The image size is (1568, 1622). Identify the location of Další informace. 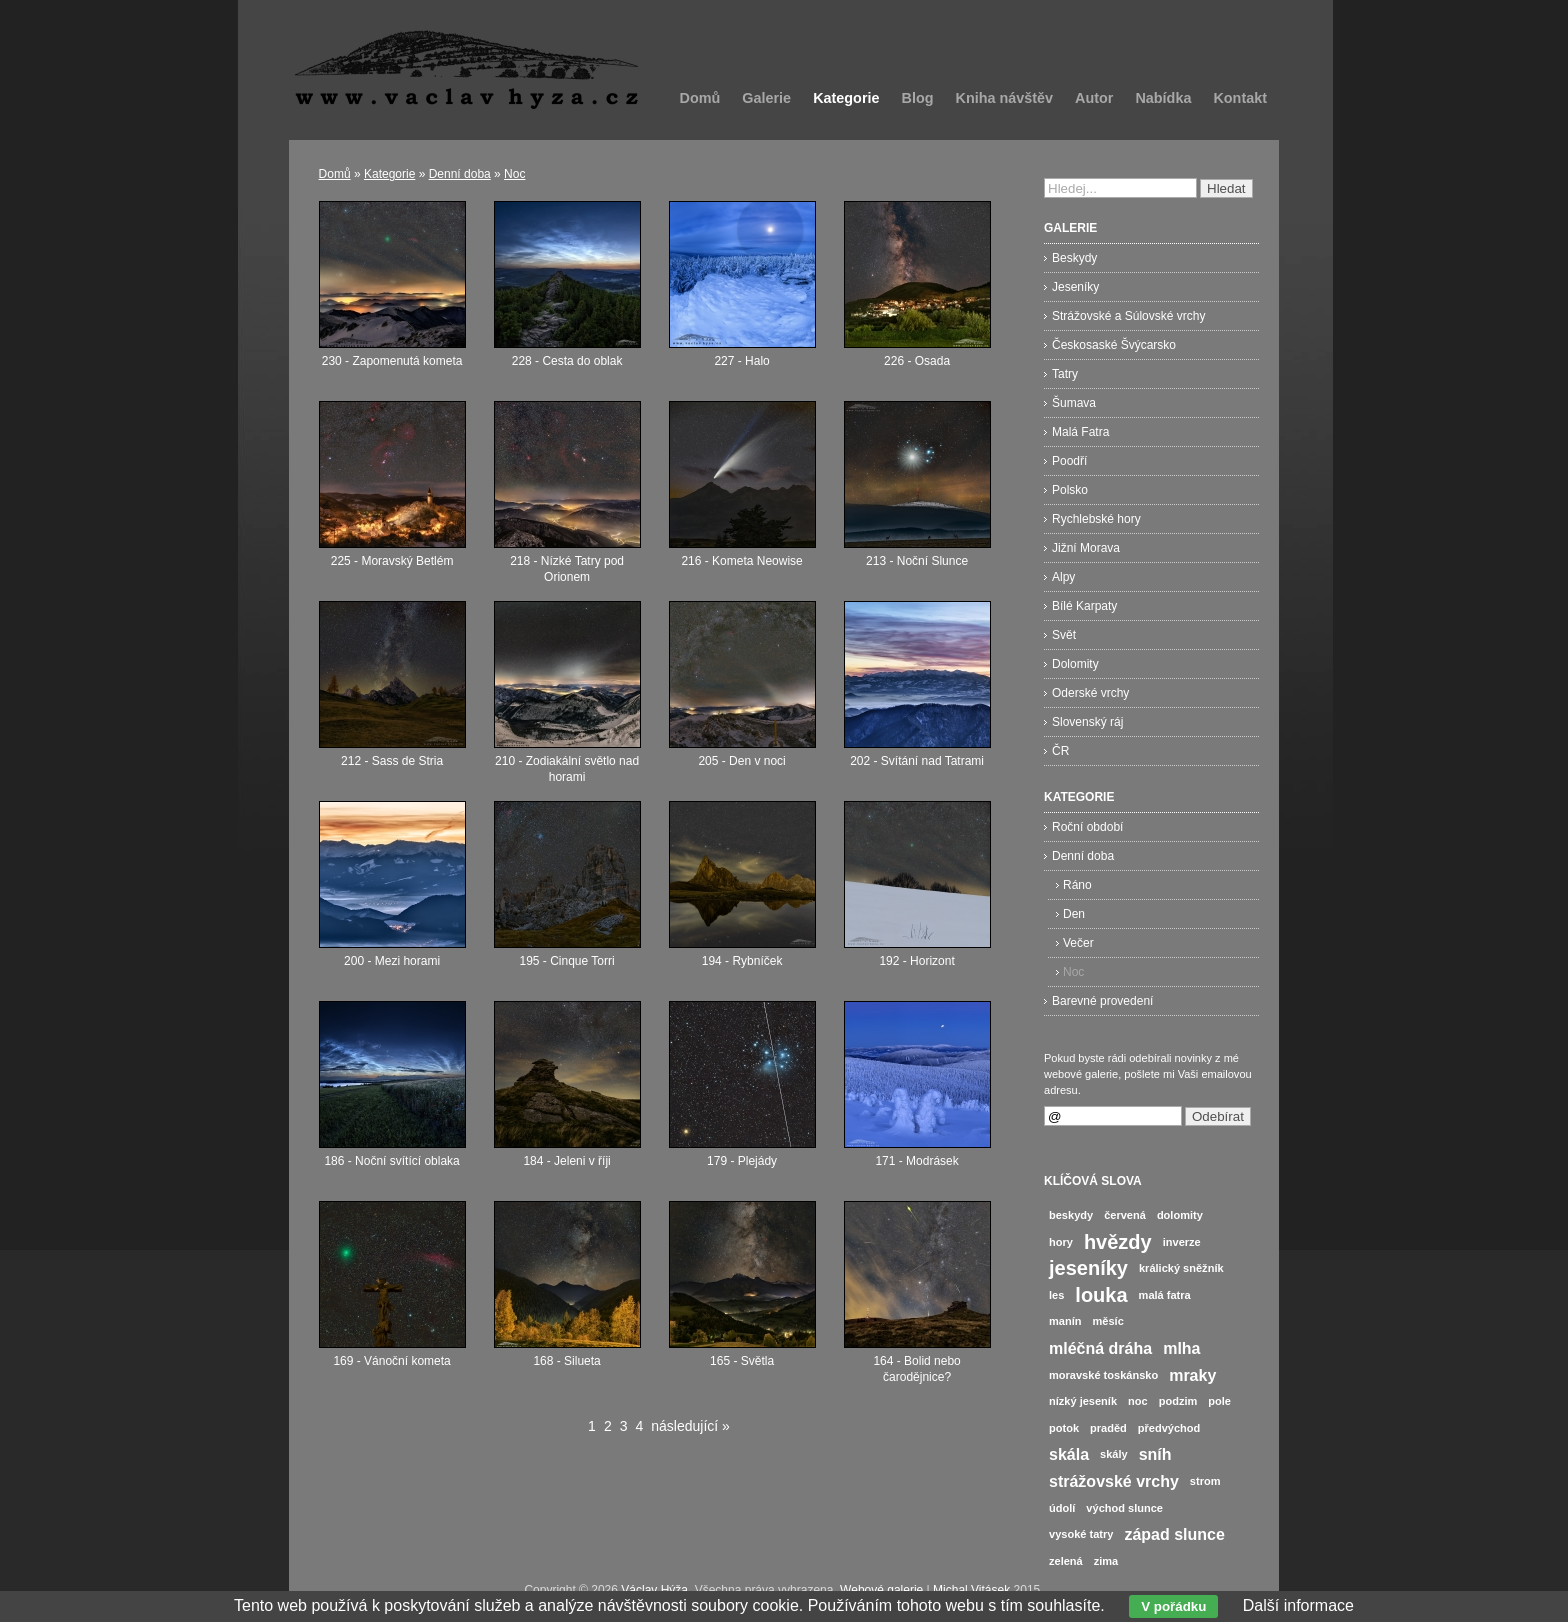
(1298, 1605).